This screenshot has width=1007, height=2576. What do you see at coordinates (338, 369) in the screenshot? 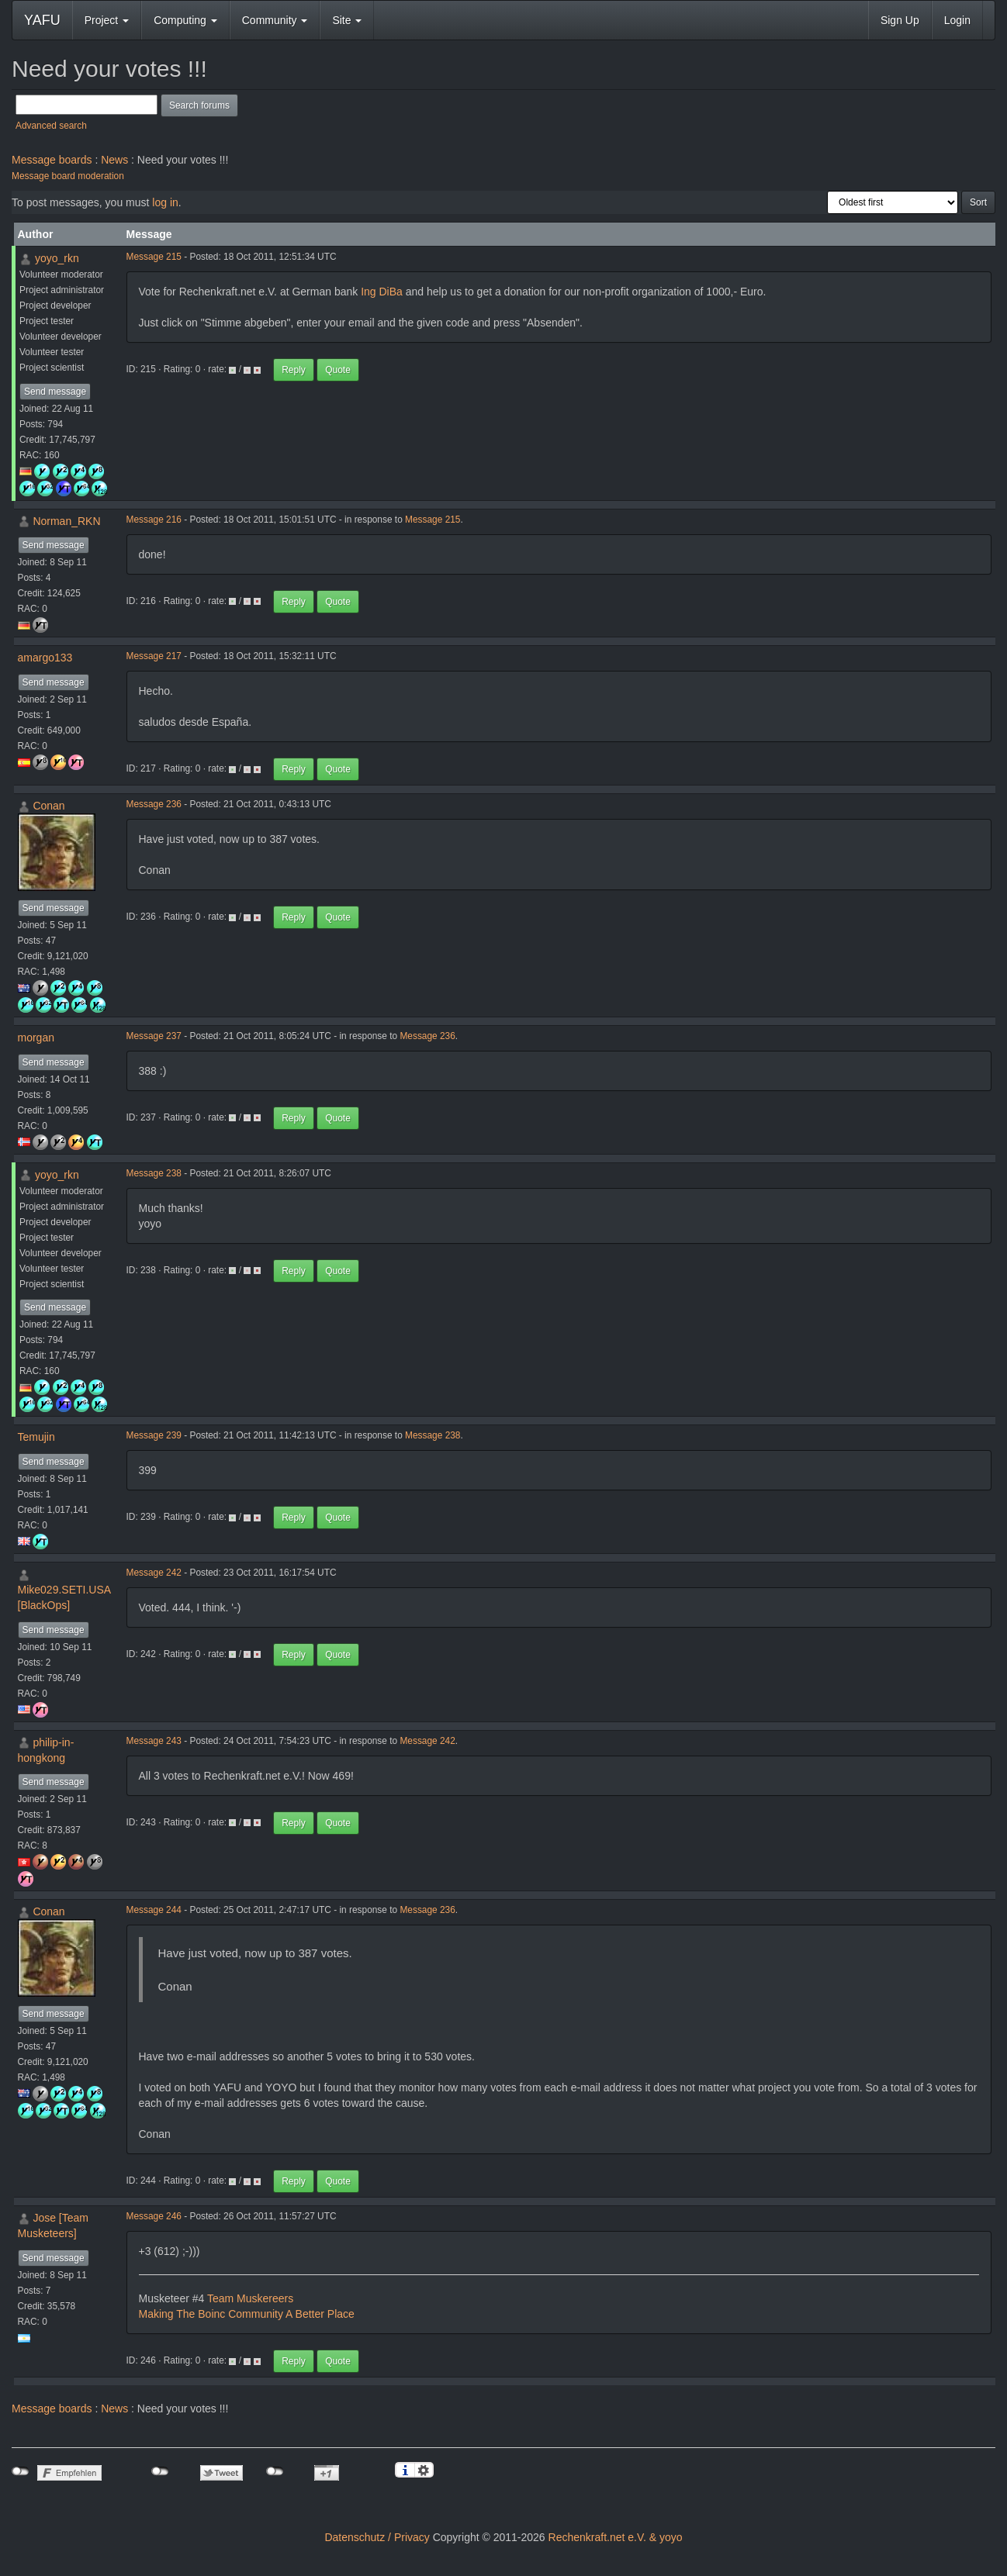
I see `Quote` at bounding box center [338, 369].